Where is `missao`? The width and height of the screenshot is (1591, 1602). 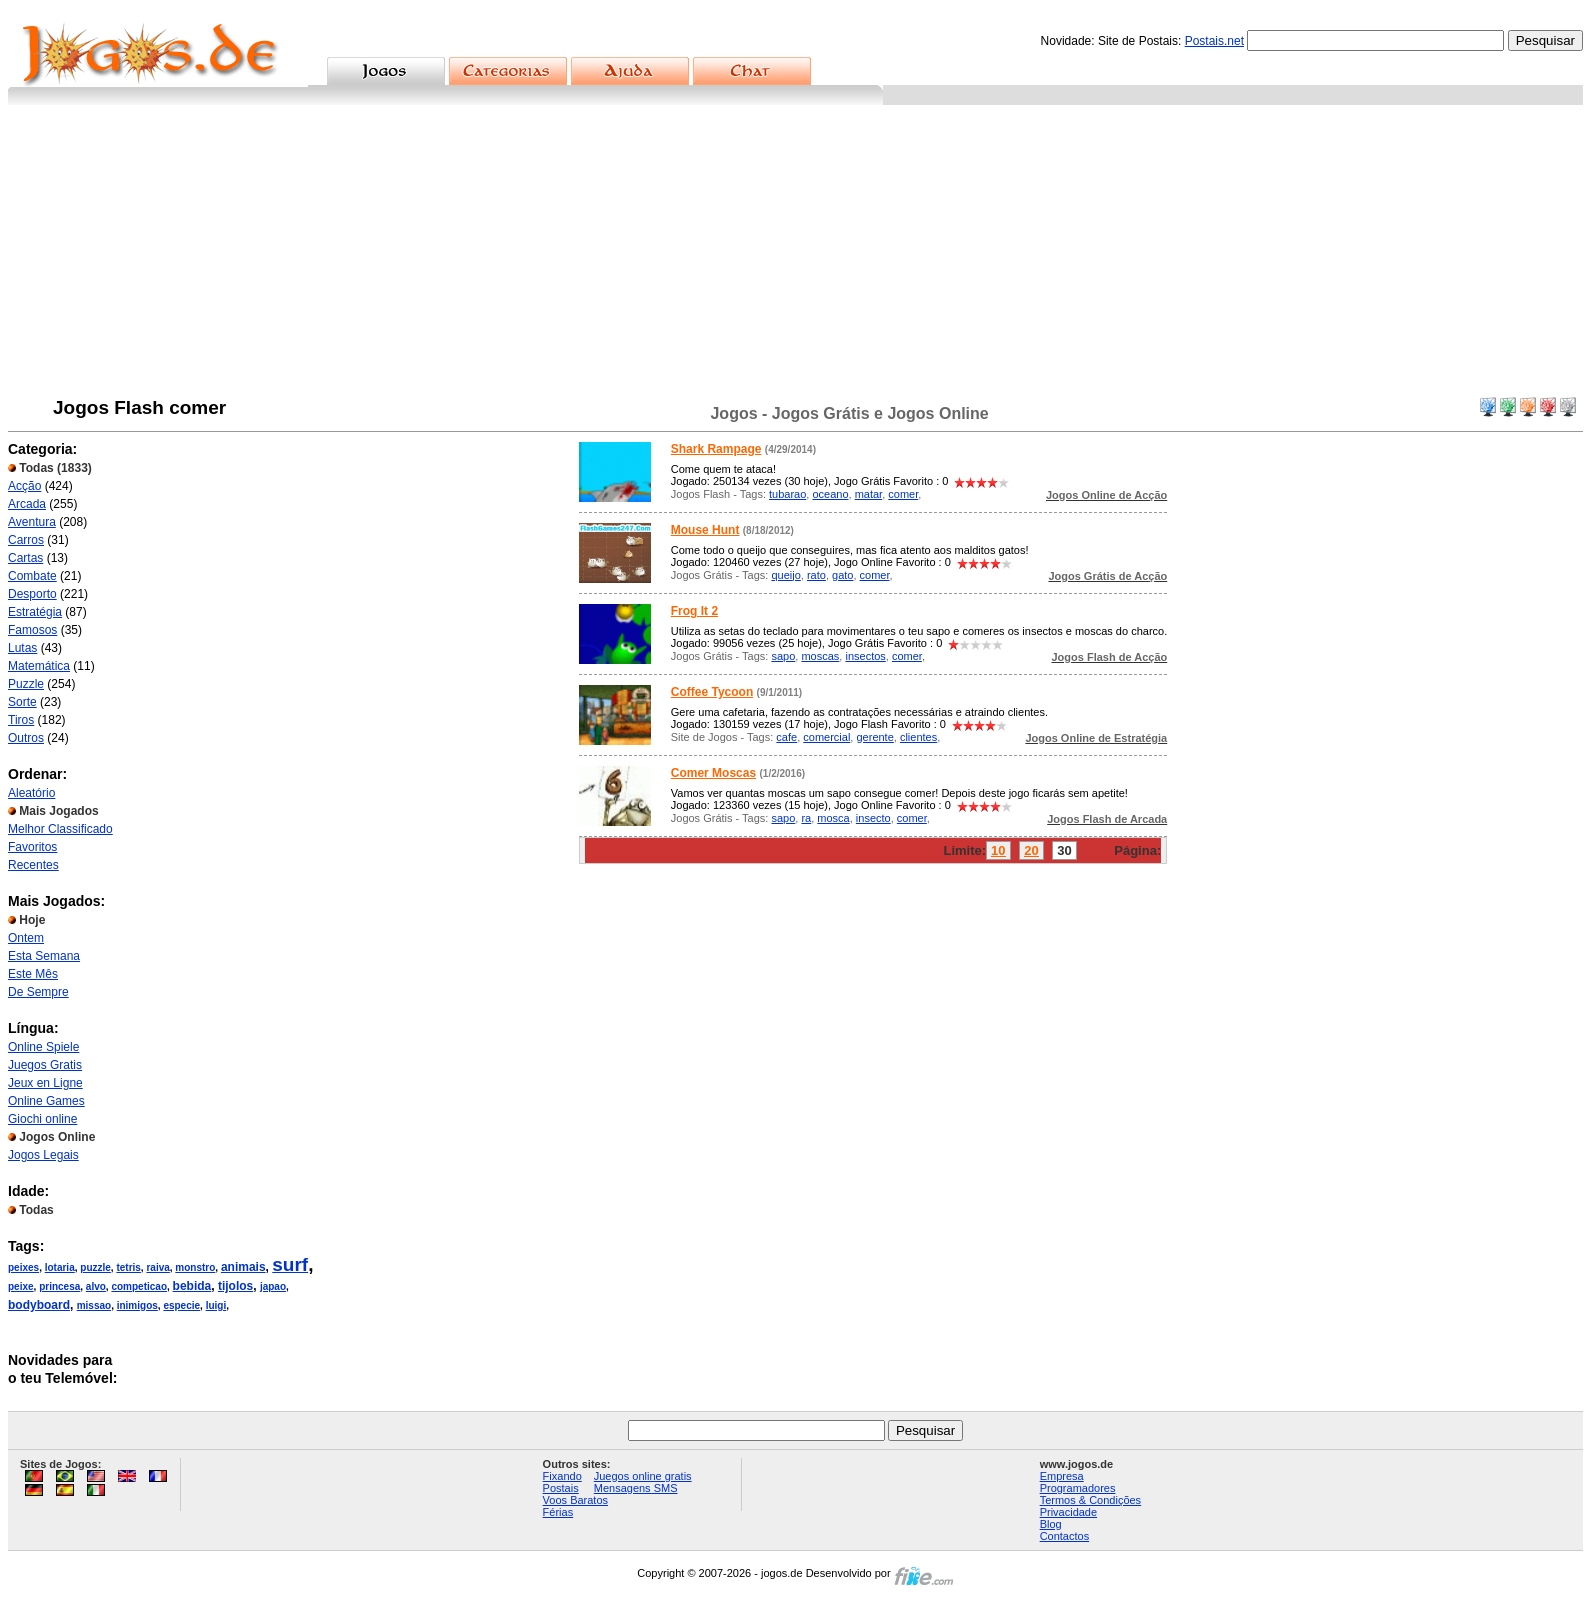
missao is located at coordinates (94, 1305).